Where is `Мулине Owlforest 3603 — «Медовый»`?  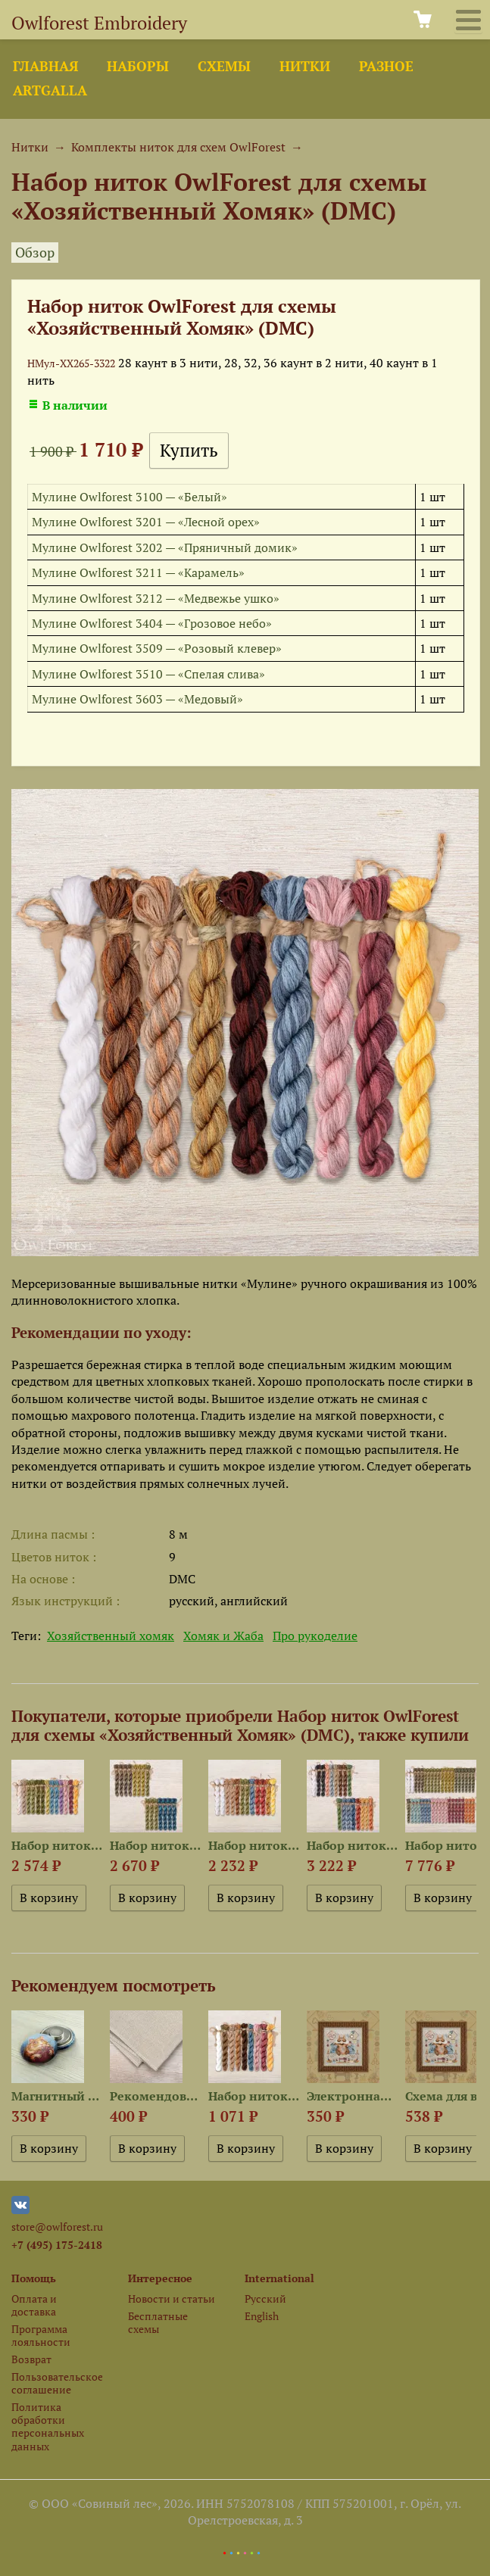
Мулине Owlforest 3603 — «Медовый» is located at coordinates (137, 699).